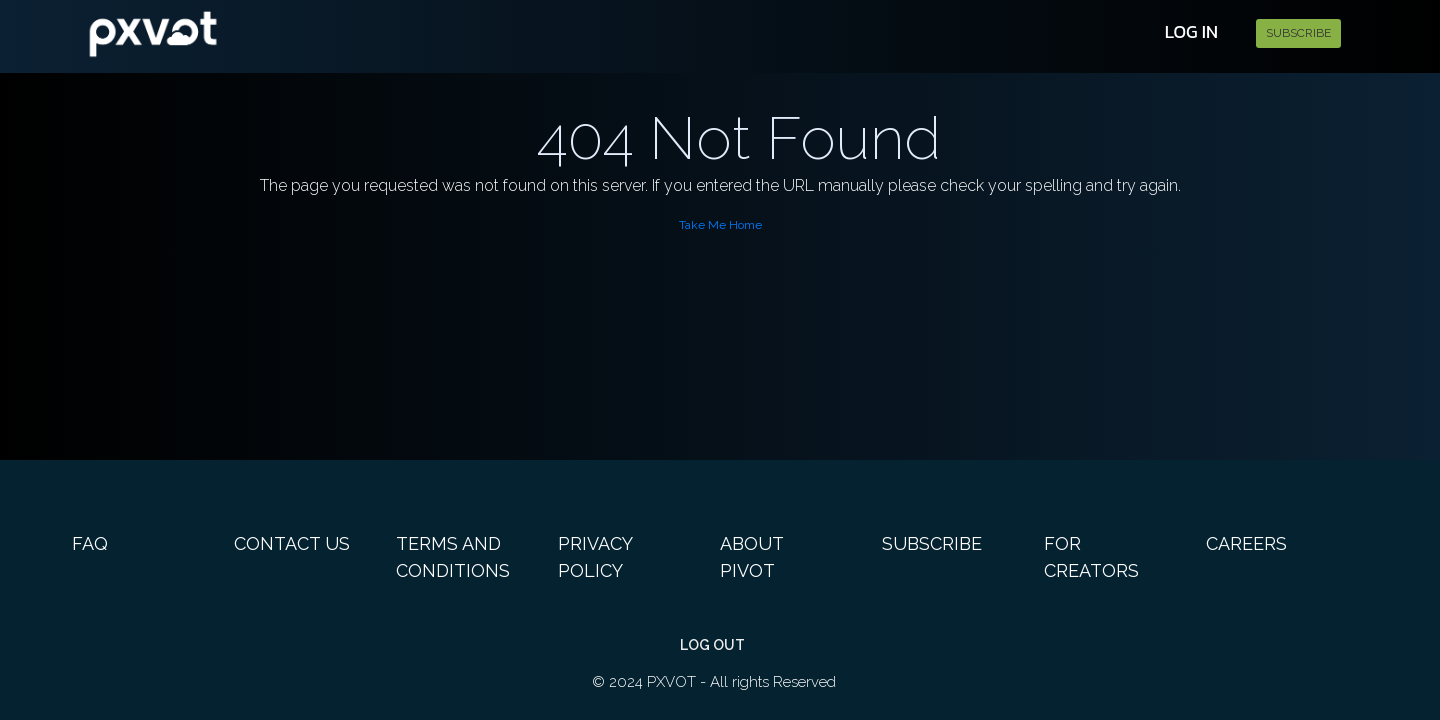  Describe the element at coordinates (1298, 33) in the screenshot. I see `Subscribe` at that location.